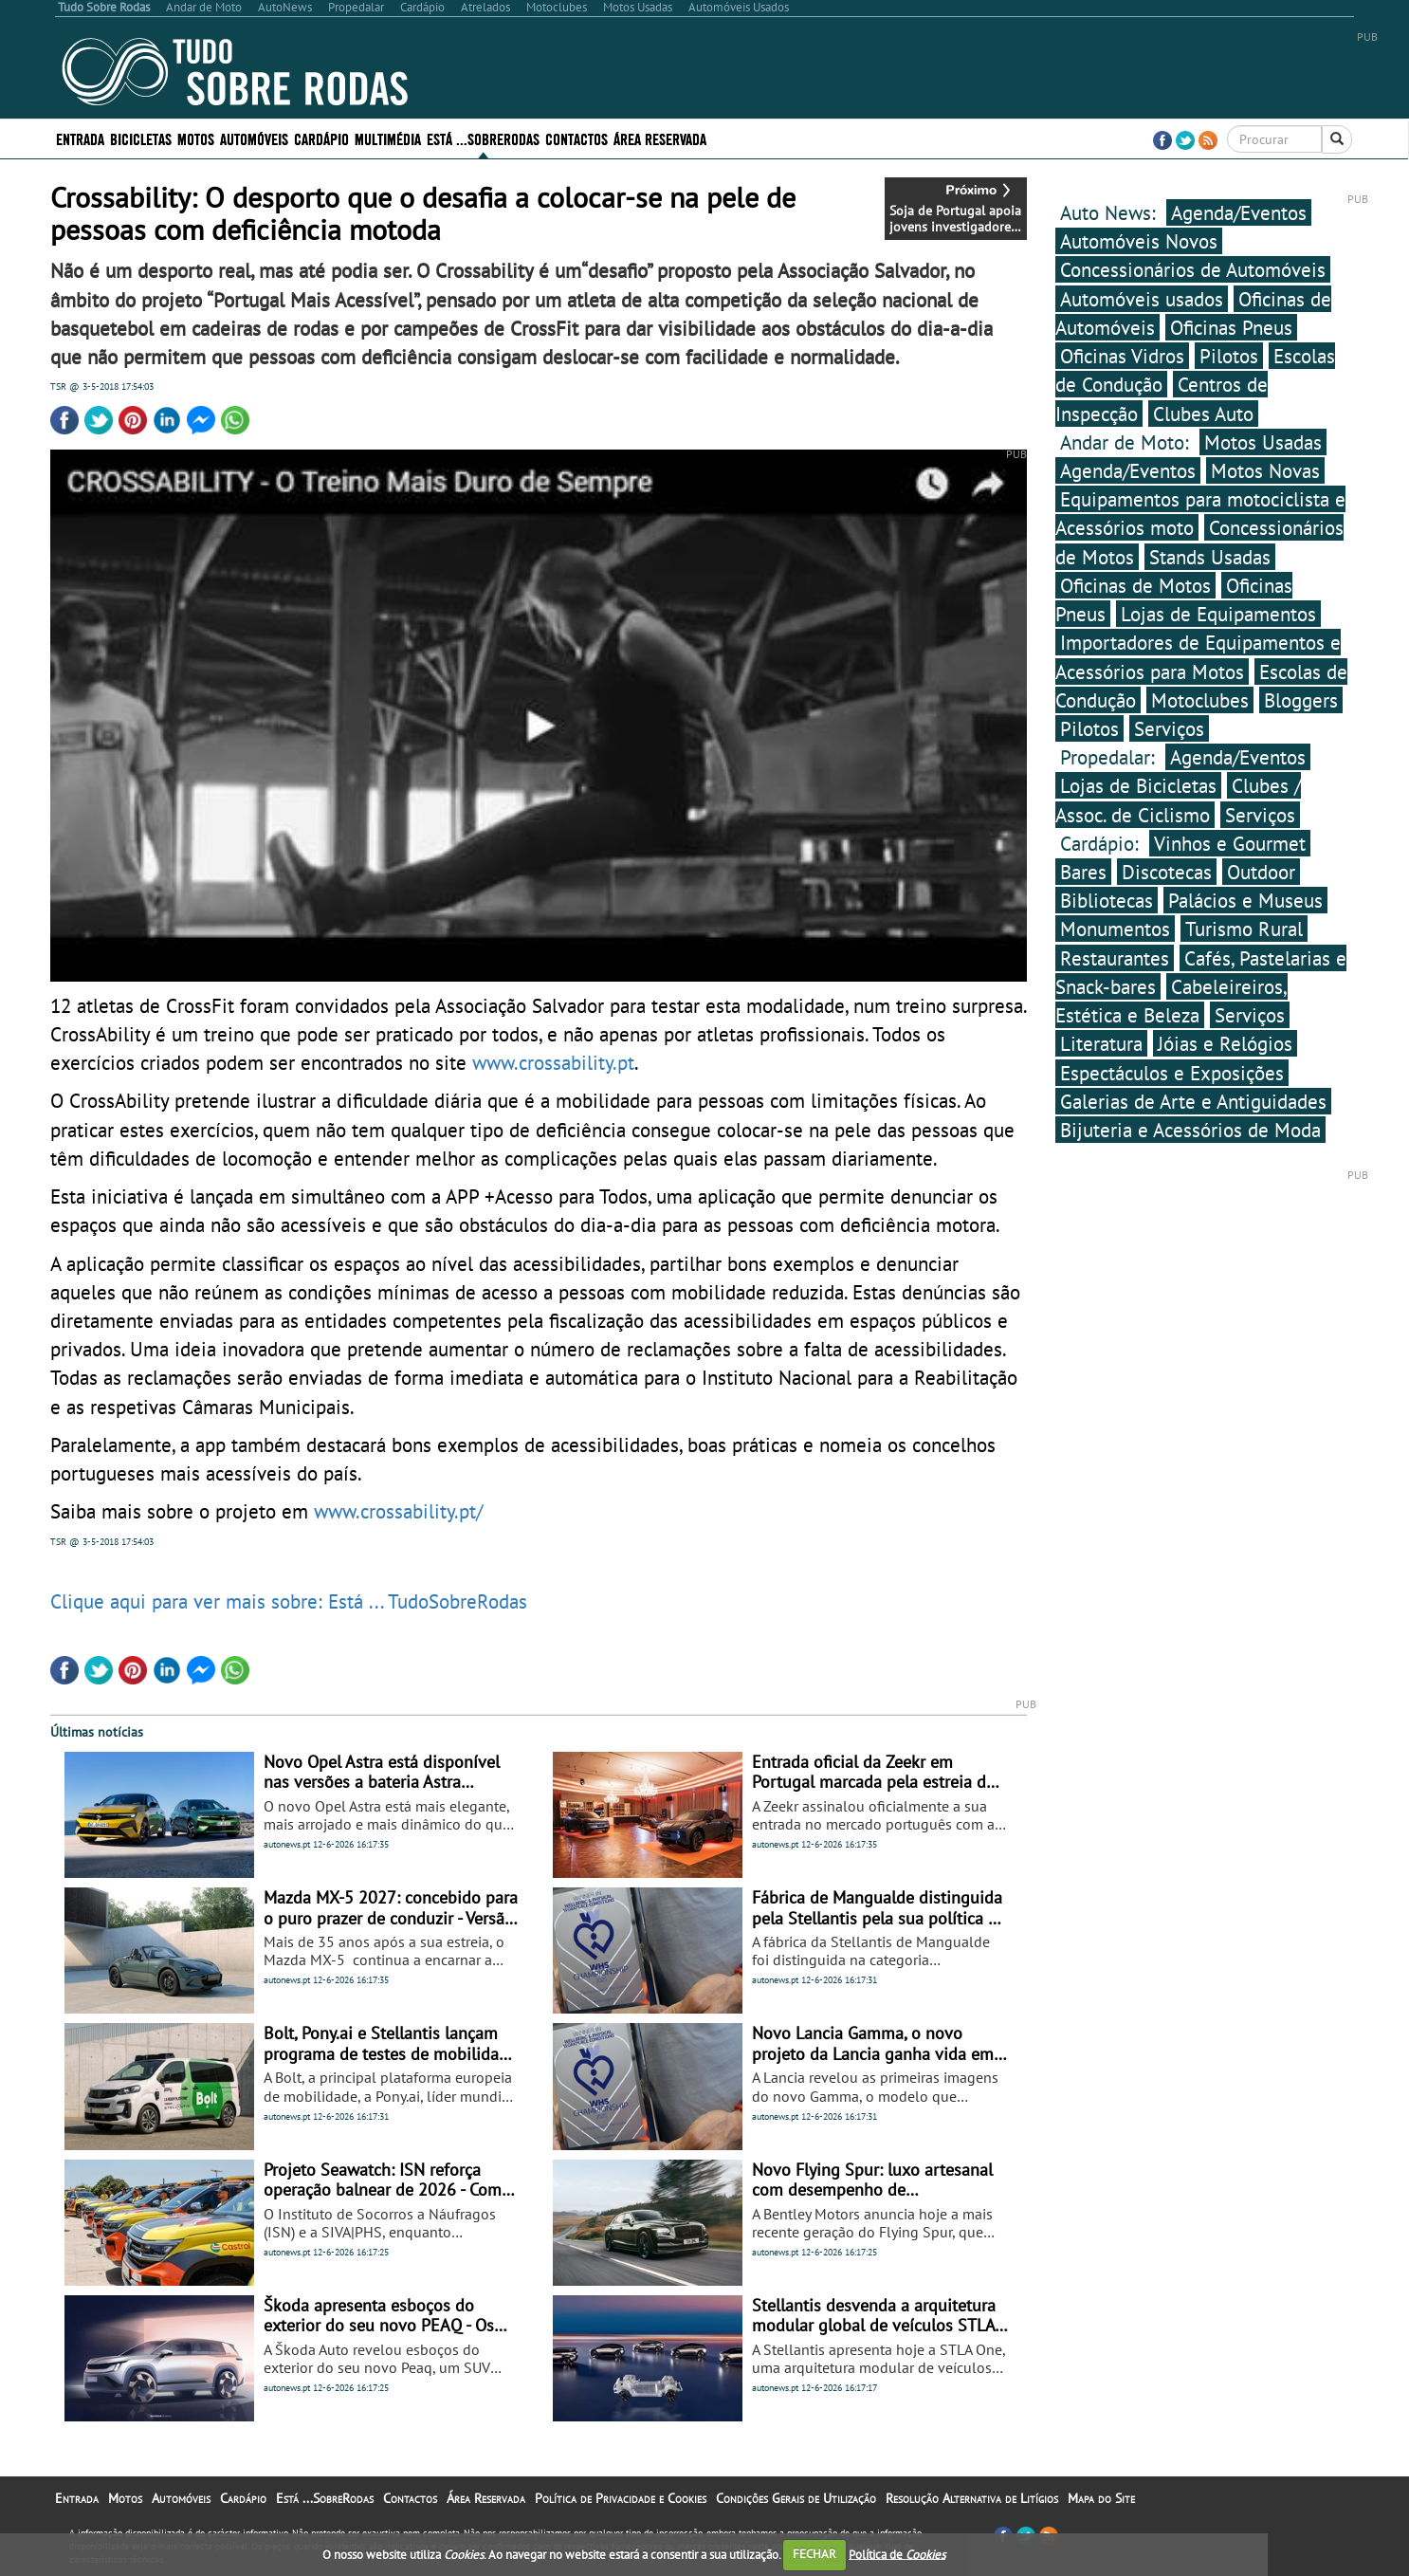  Describe the element at coordinates (1111, 212) in the screenshot. I see `Auto News:` at that location.